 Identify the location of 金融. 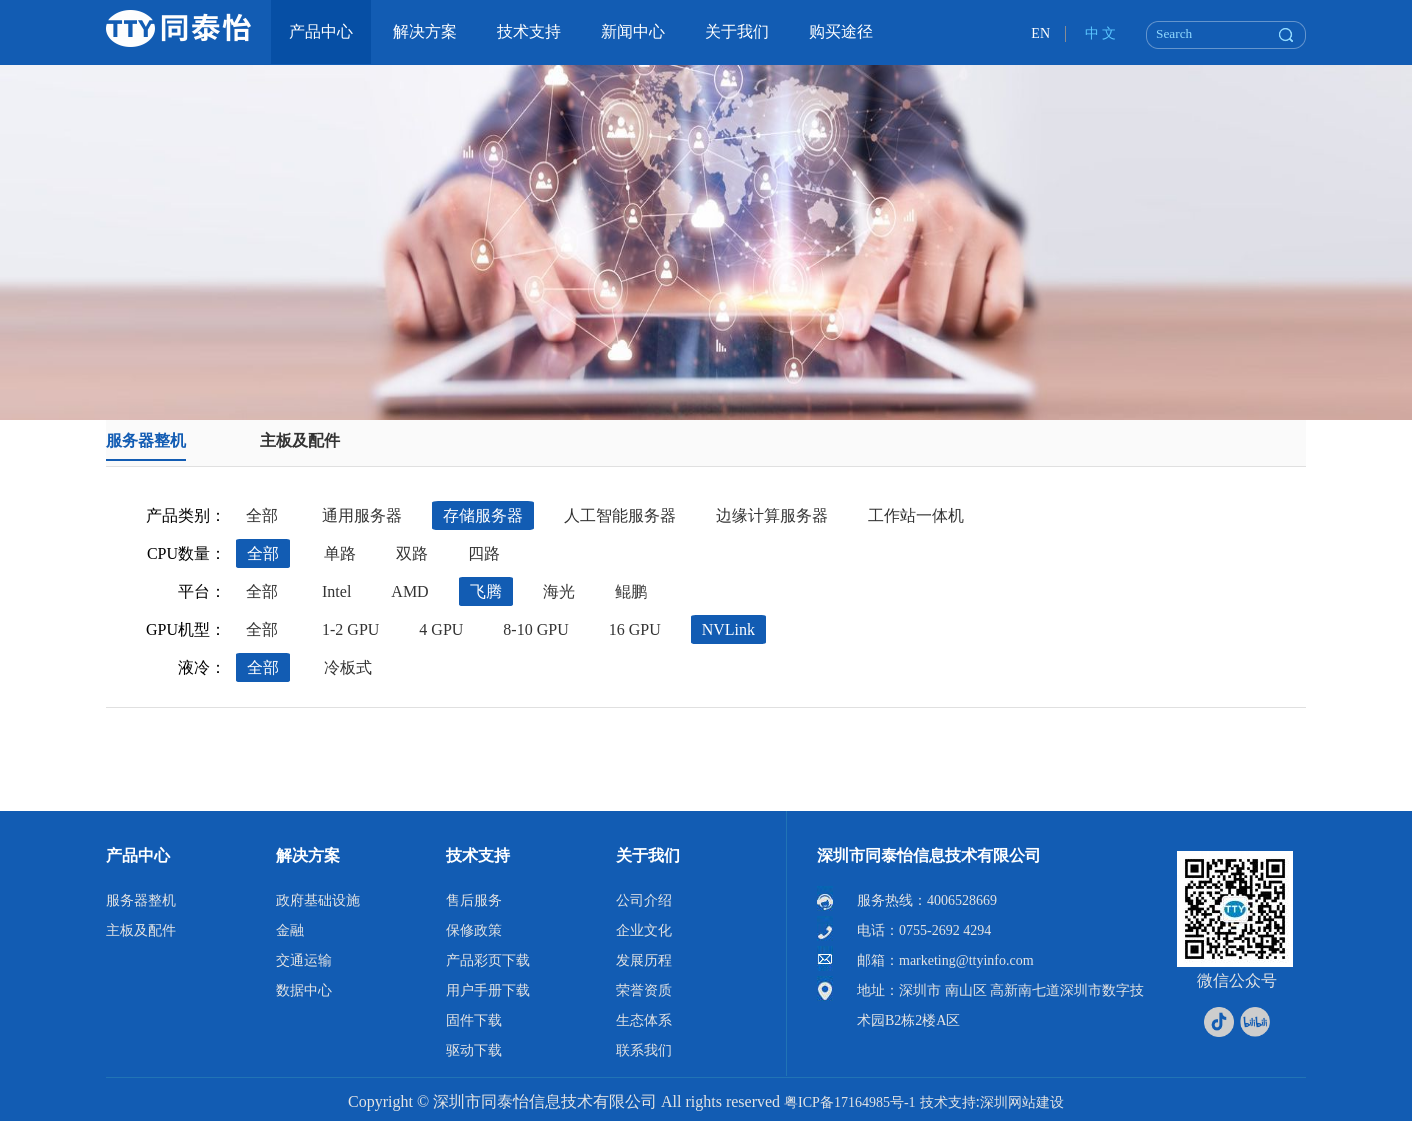
(290, 930).